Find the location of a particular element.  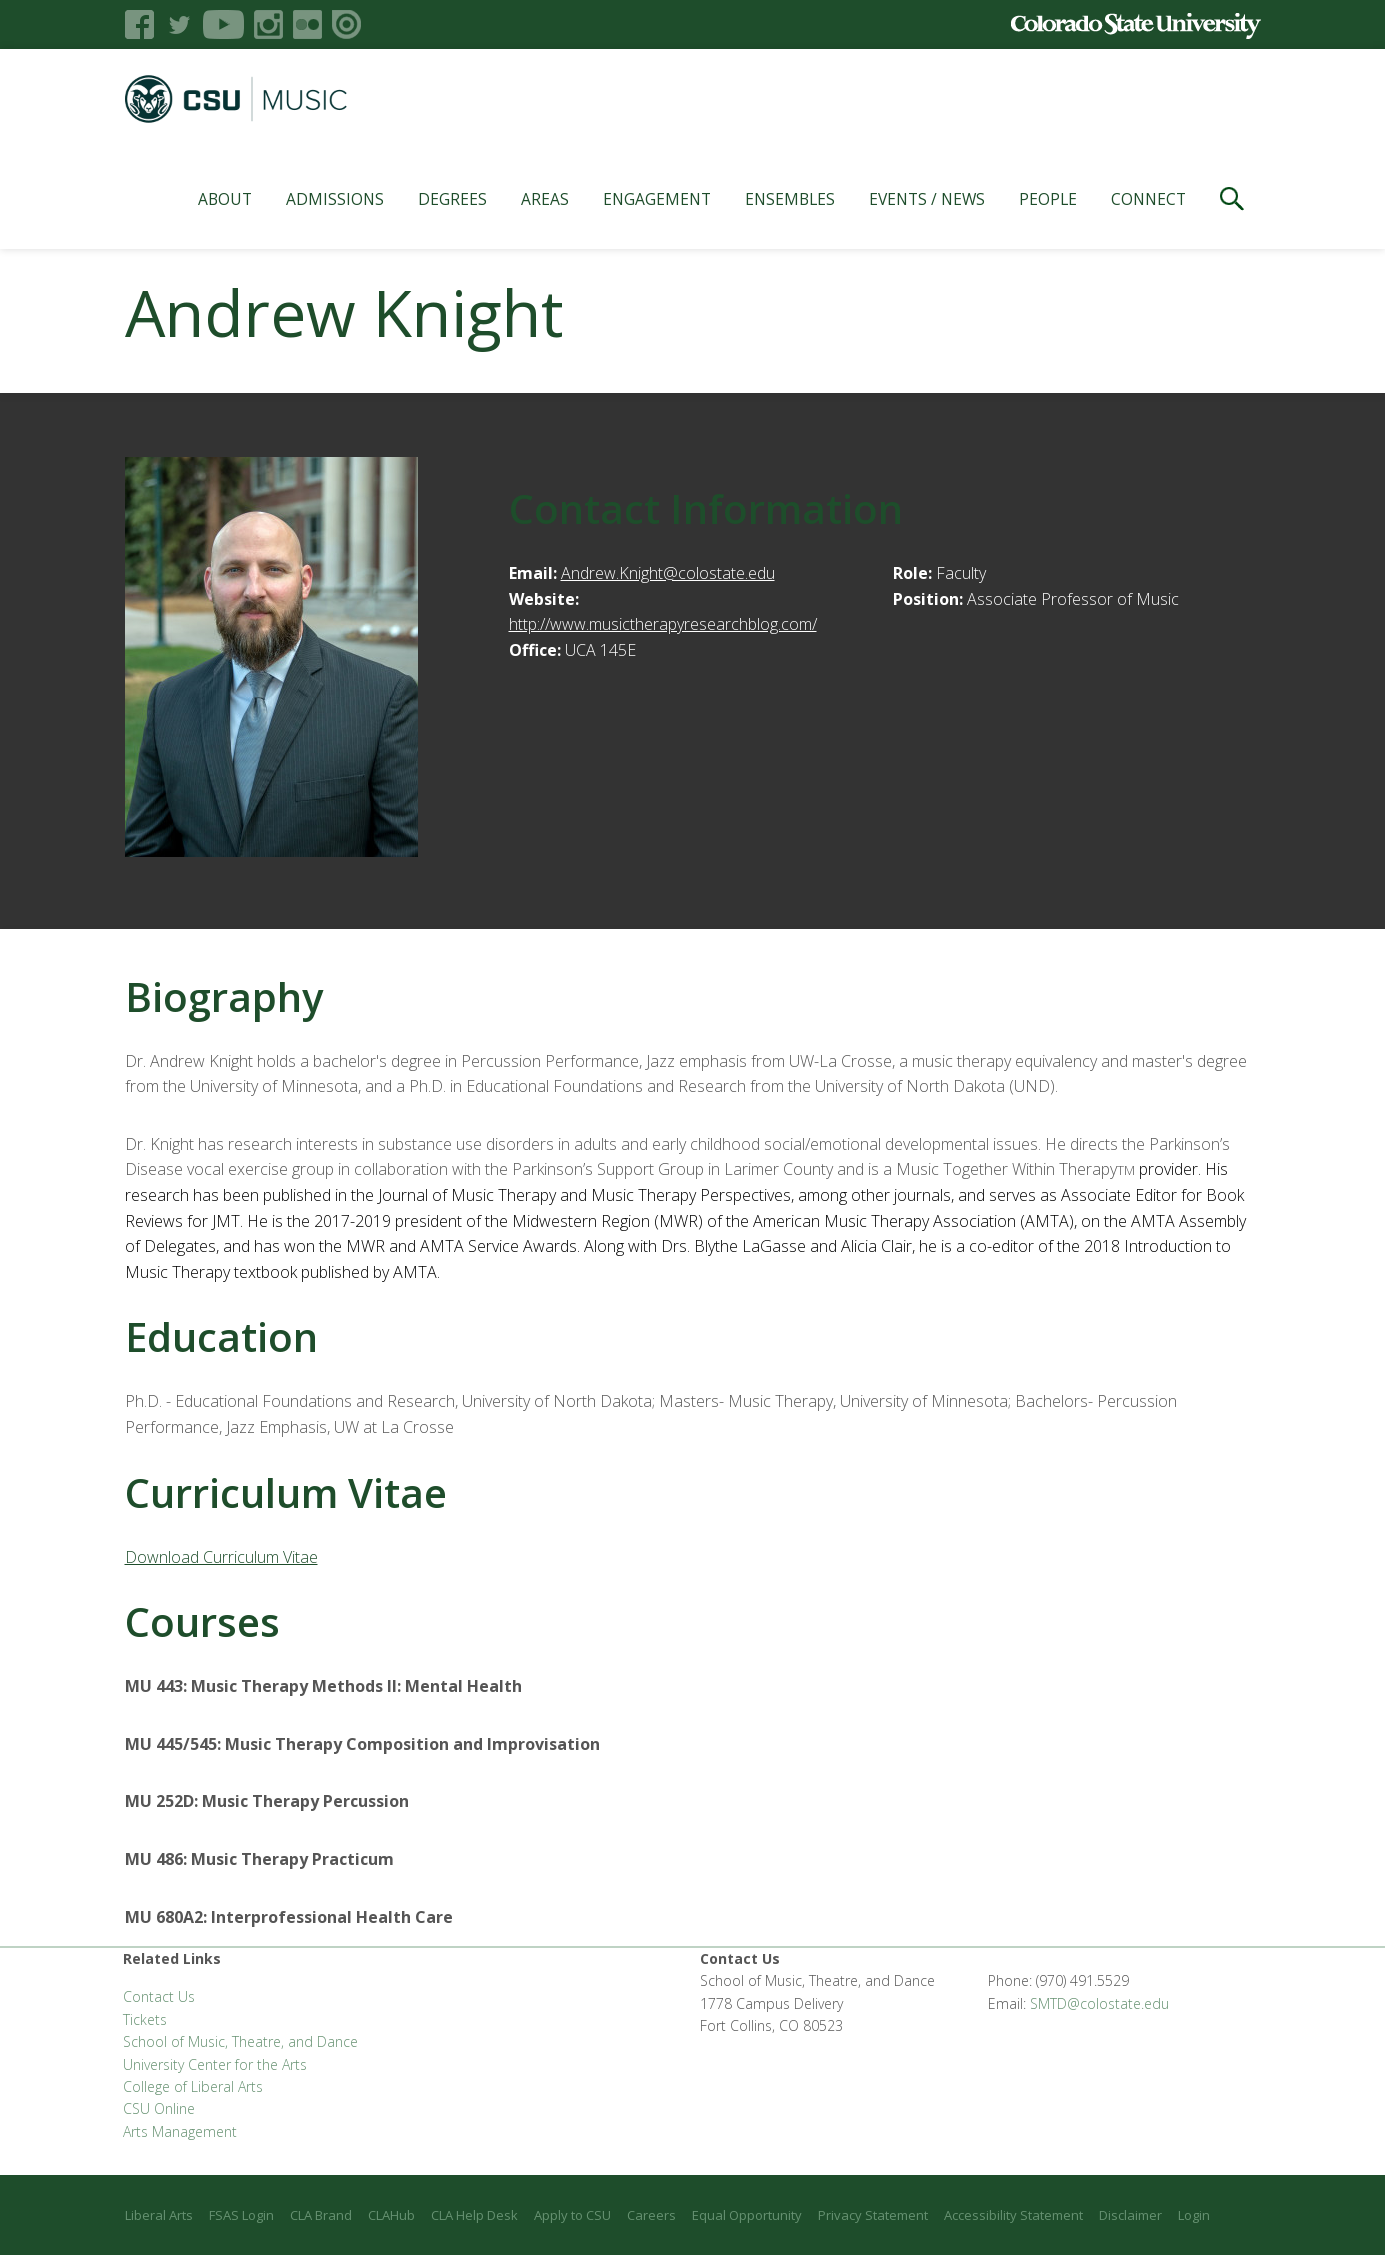

Arts Management is located at coordinates (180, 2131).